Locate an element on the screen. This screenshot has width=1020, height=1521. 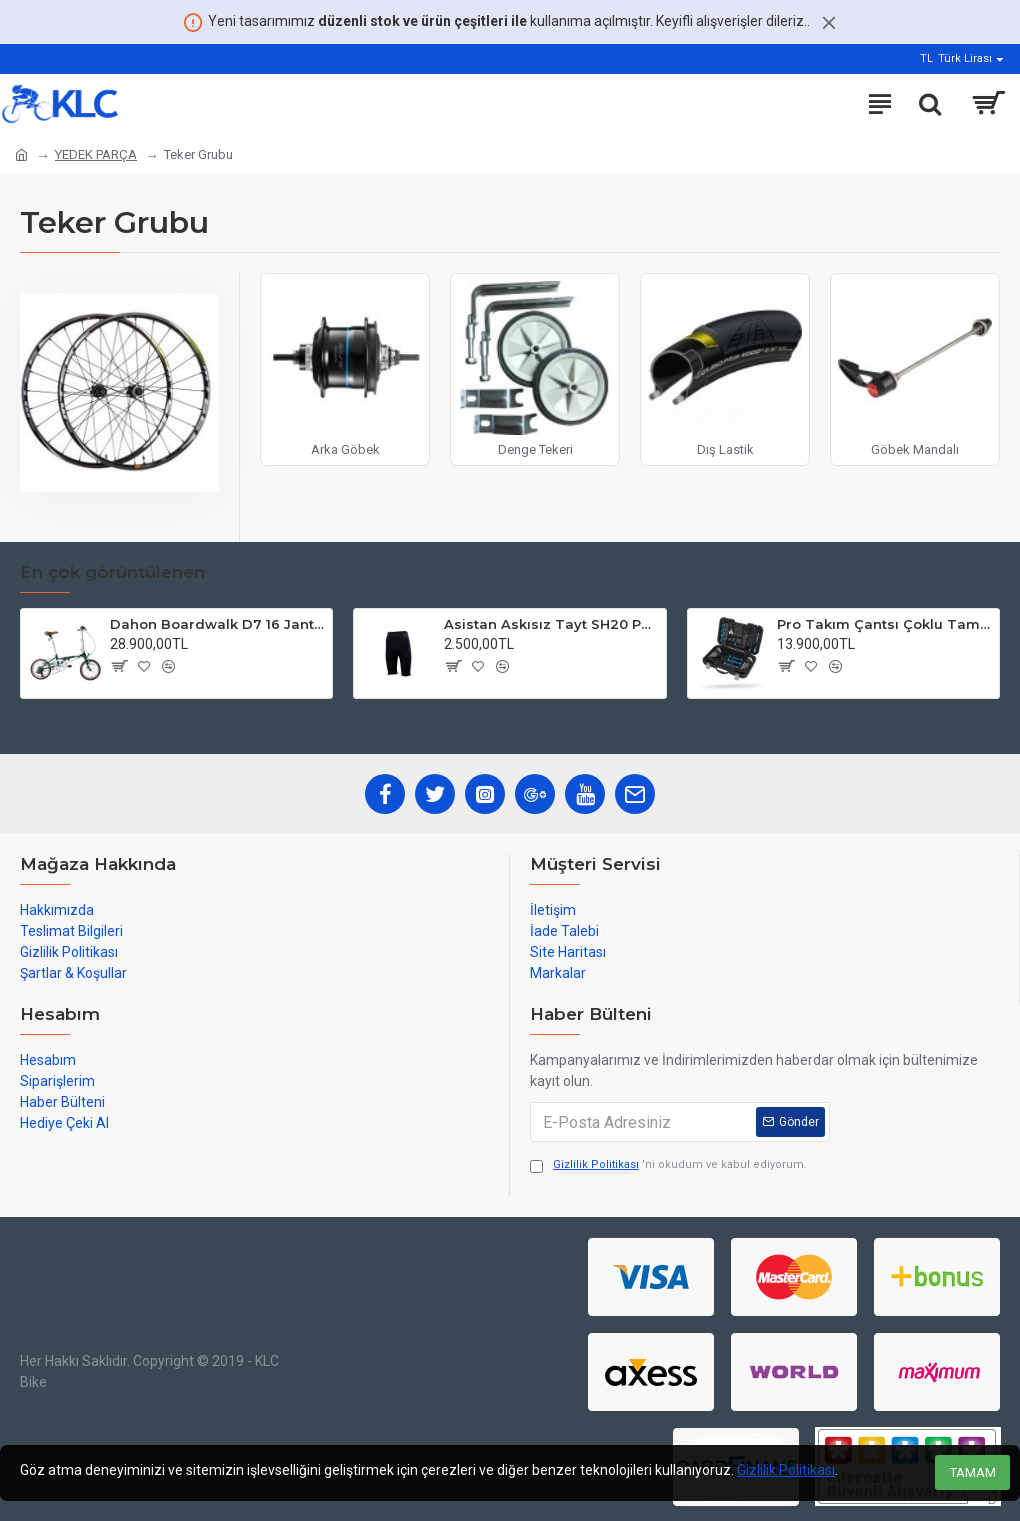
sosyal medya yönetimi is located at coordinates (417, 1371).